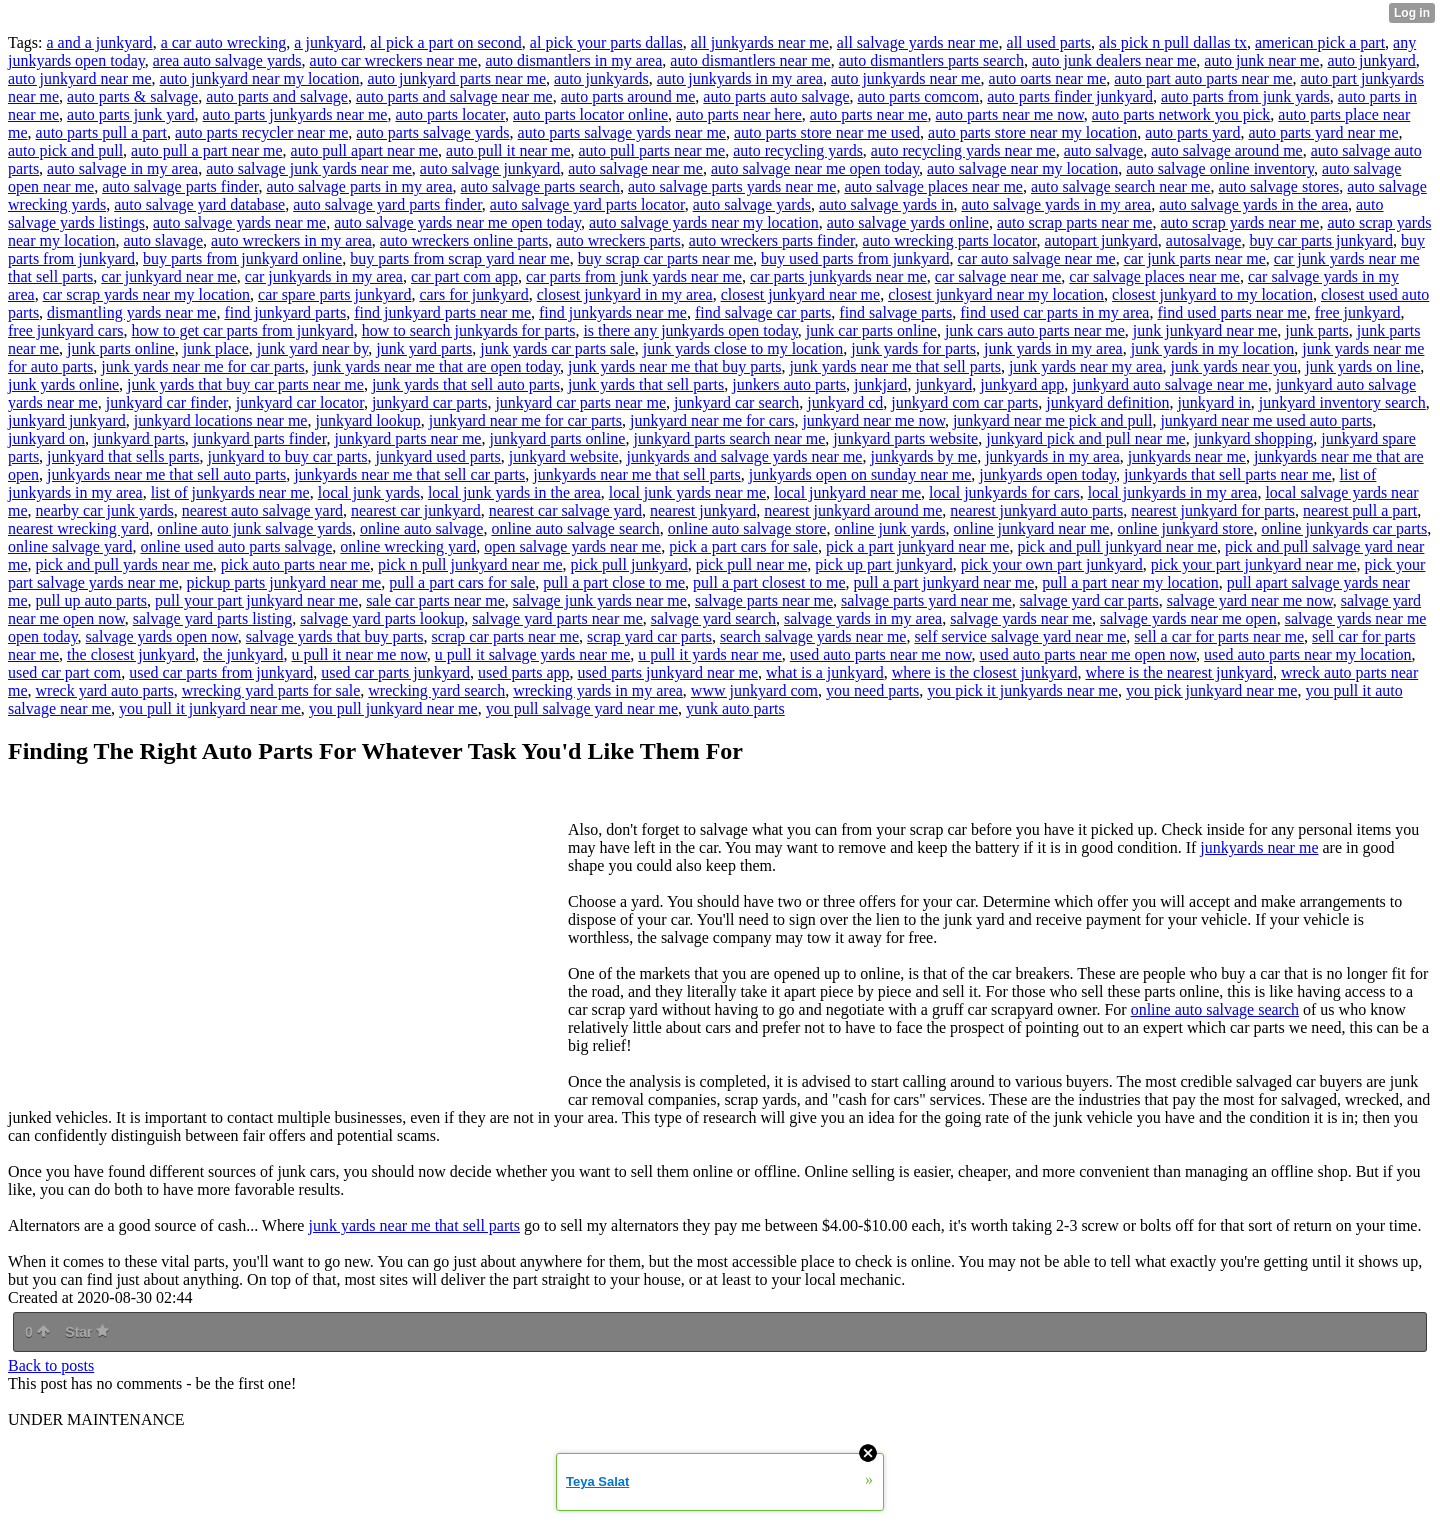 This screenshot has width=1440, height=1522. Describe the element at coordinates (409, 474) in the screenshot. I see `junkyards near me that sell car parts` at that location.